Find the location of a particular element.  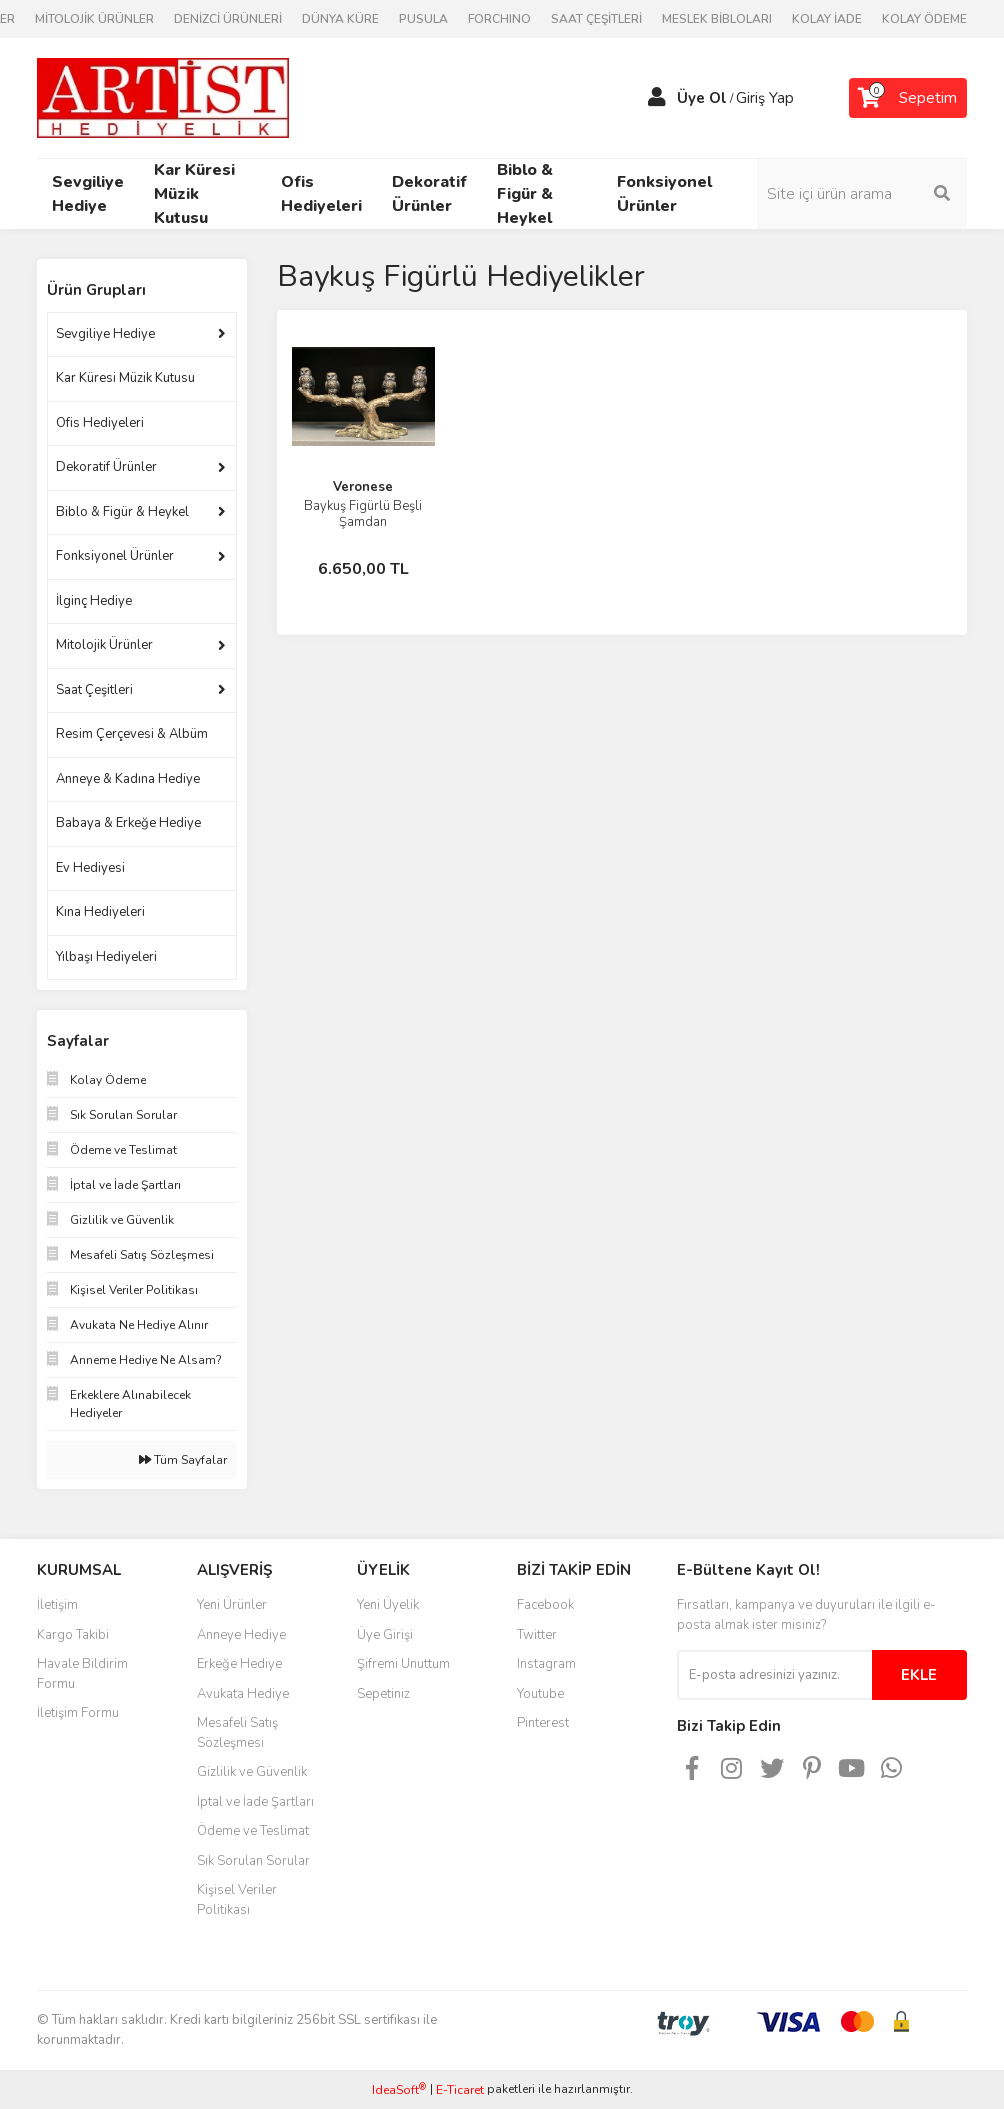

Ofis Hediyeleri is located at coordinates (100, 423).